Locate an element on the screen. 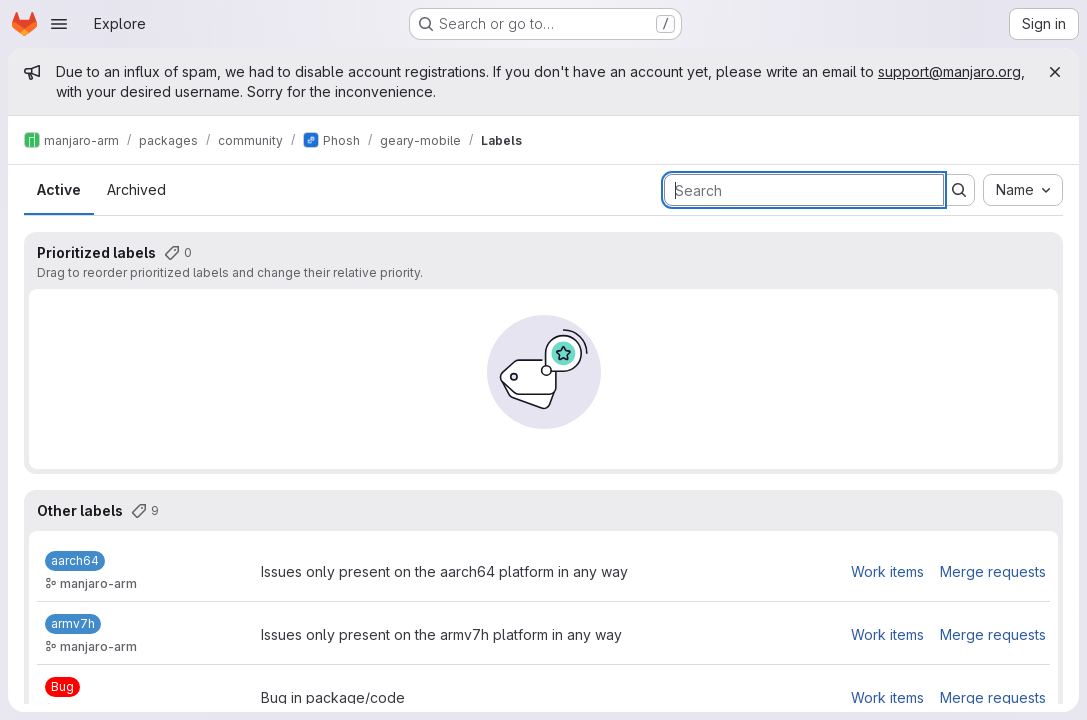 The image size is (1087, 720). [Bug] is located at coordinates (62, 687).